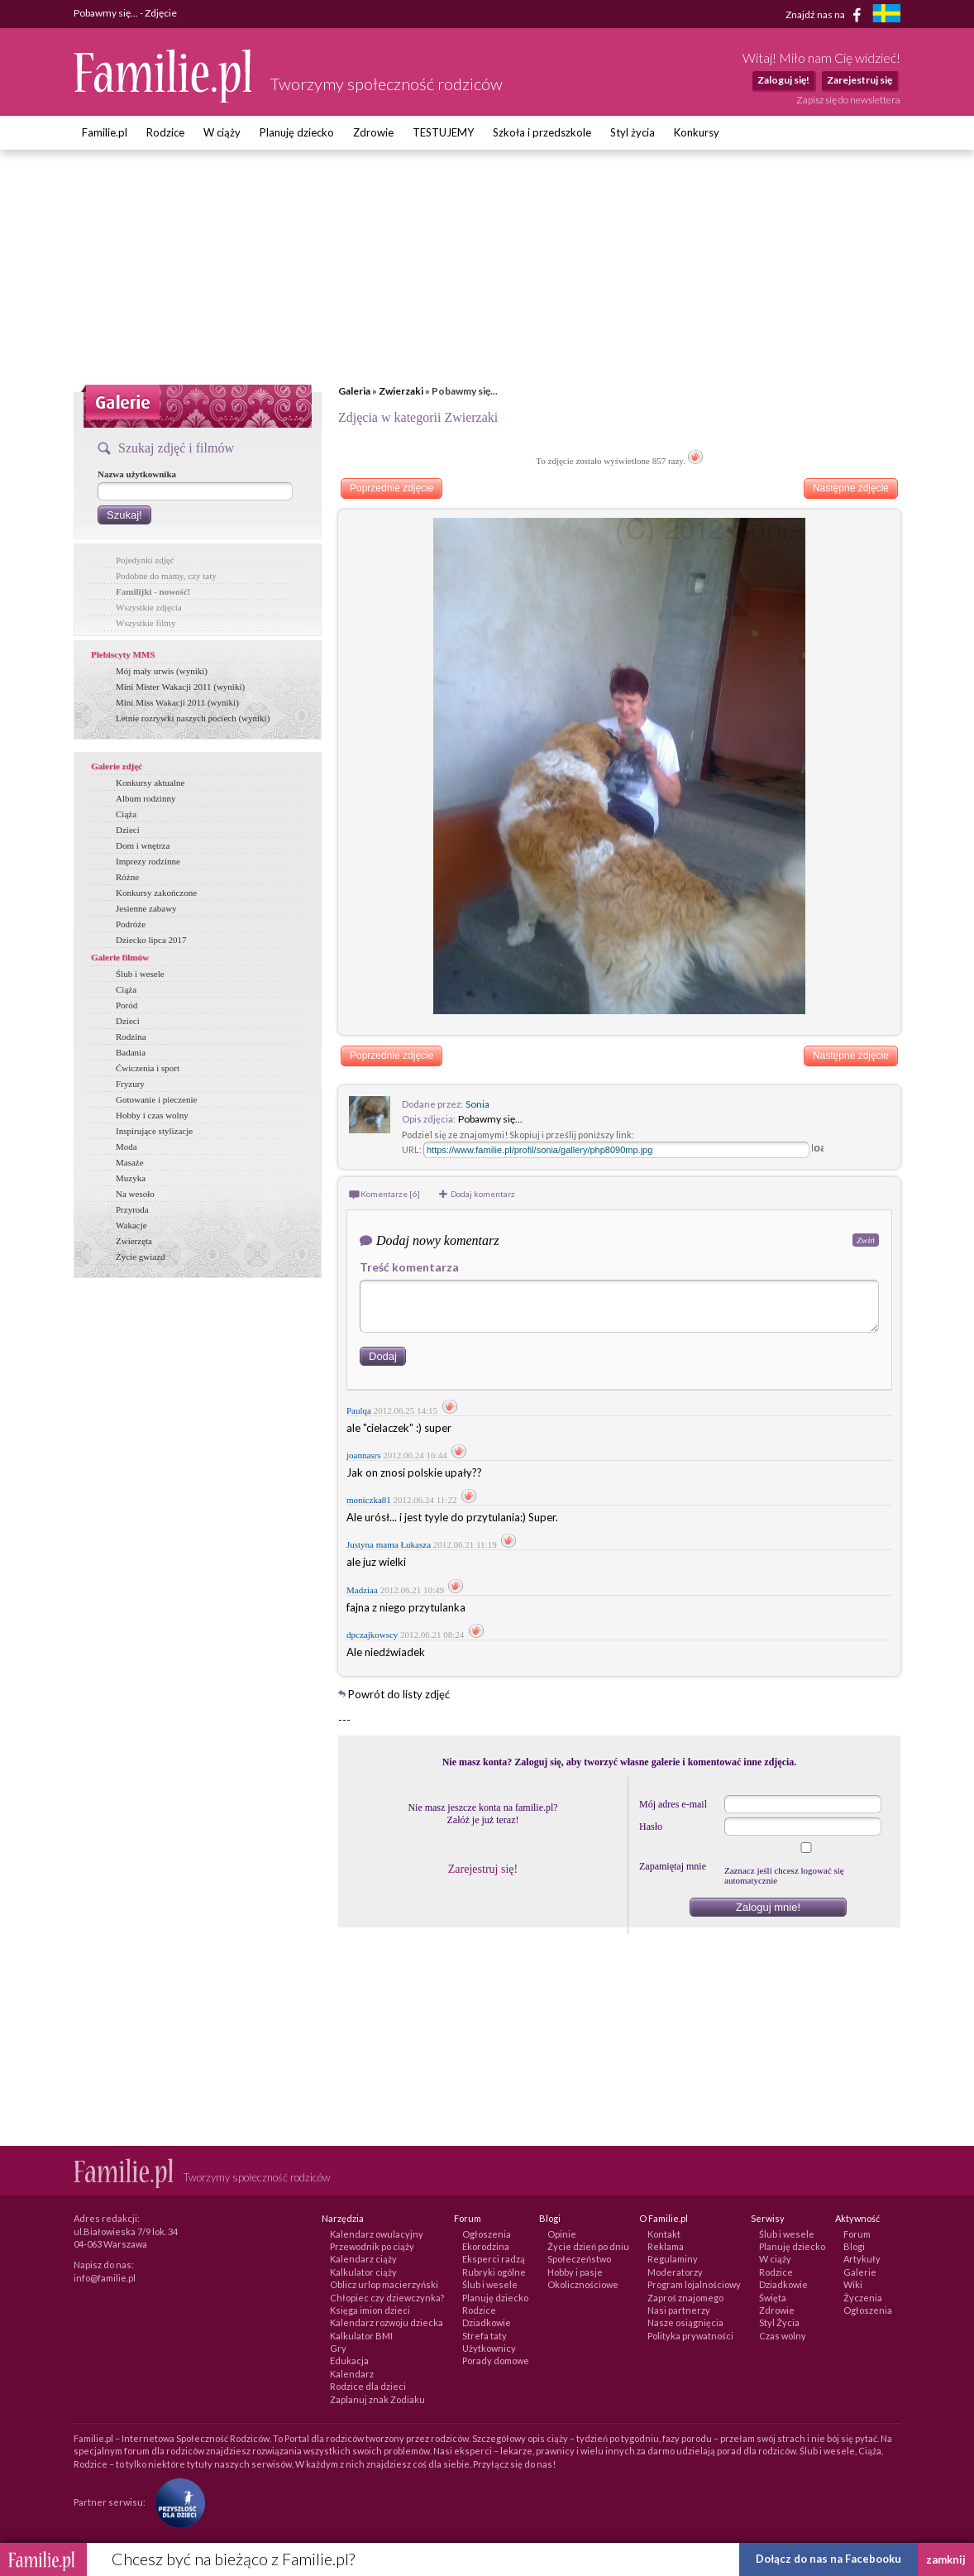  What do you see at coordinates (104, 132) in the screenshot?
I see `Familie.pl` at bounding box center [104, 132].